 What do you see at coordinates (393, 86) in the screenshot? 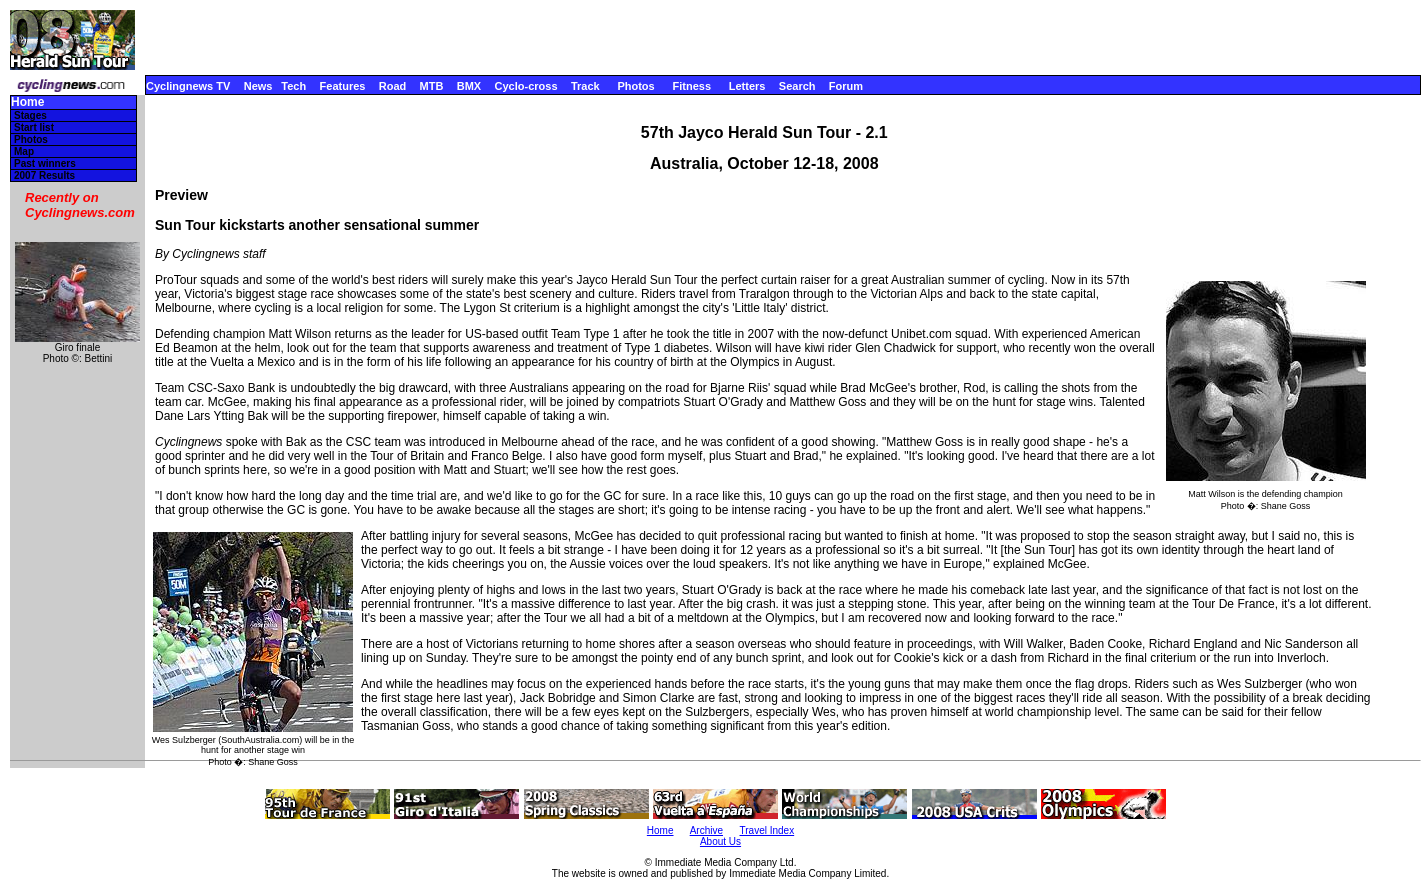
I see `Road` at bounding box center [393, 86].